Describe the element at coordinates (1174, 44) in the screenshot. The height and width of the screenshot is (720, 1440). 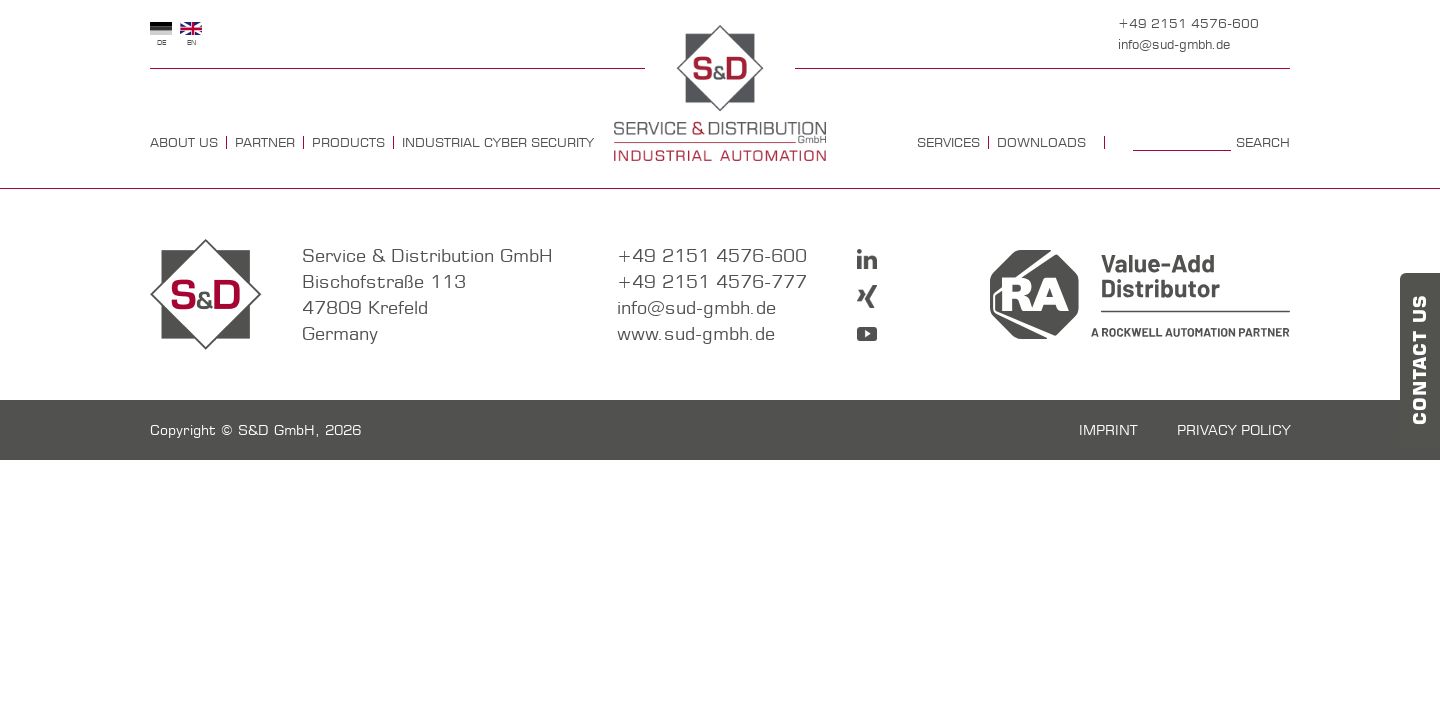
I see `info@sud-gmbh.de` at that location.